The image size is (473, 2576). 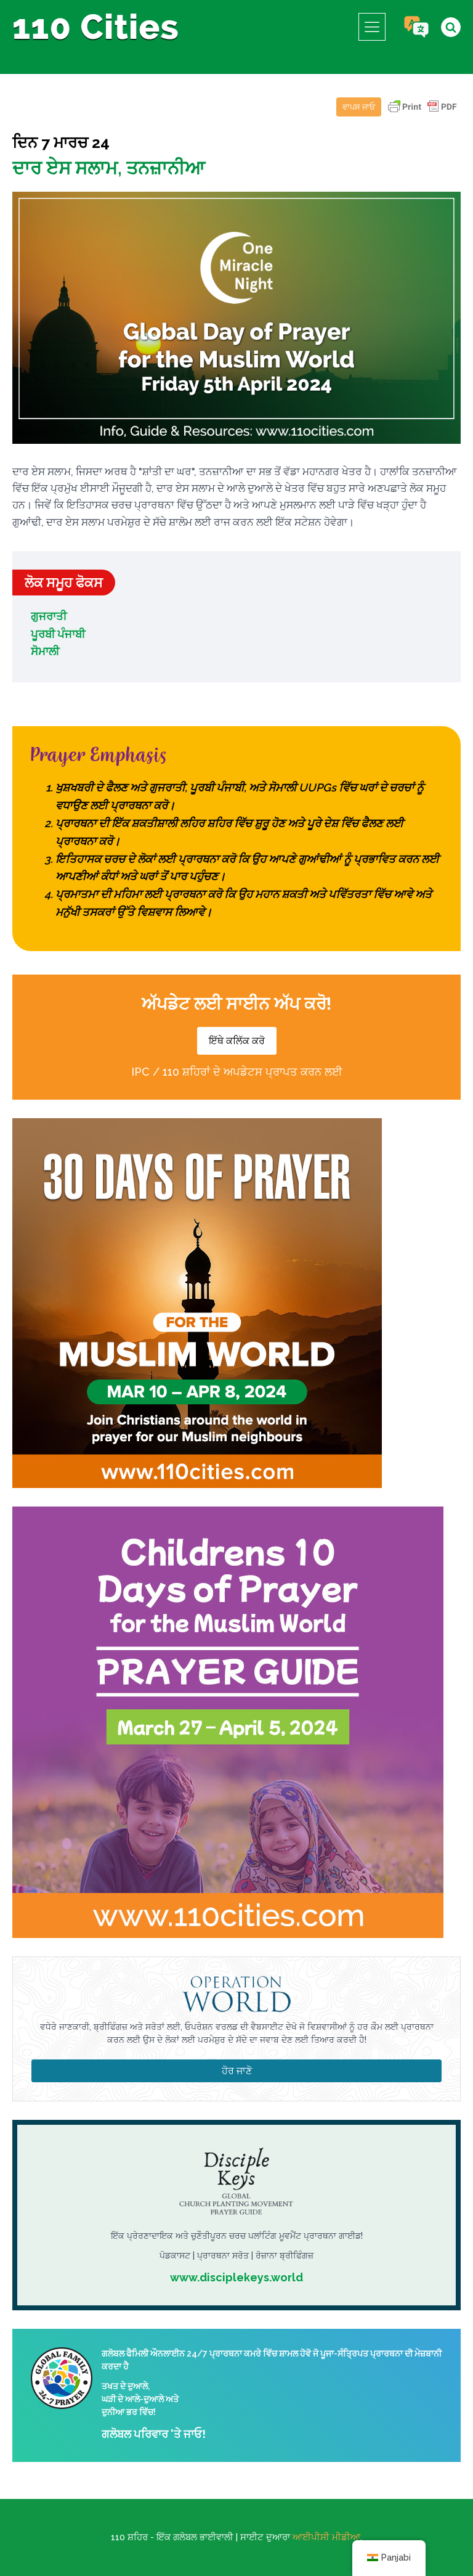 I want to click on ਪੂਰਬੀ ਪੰਜਾਬੀ, so click(x=58, y=634).